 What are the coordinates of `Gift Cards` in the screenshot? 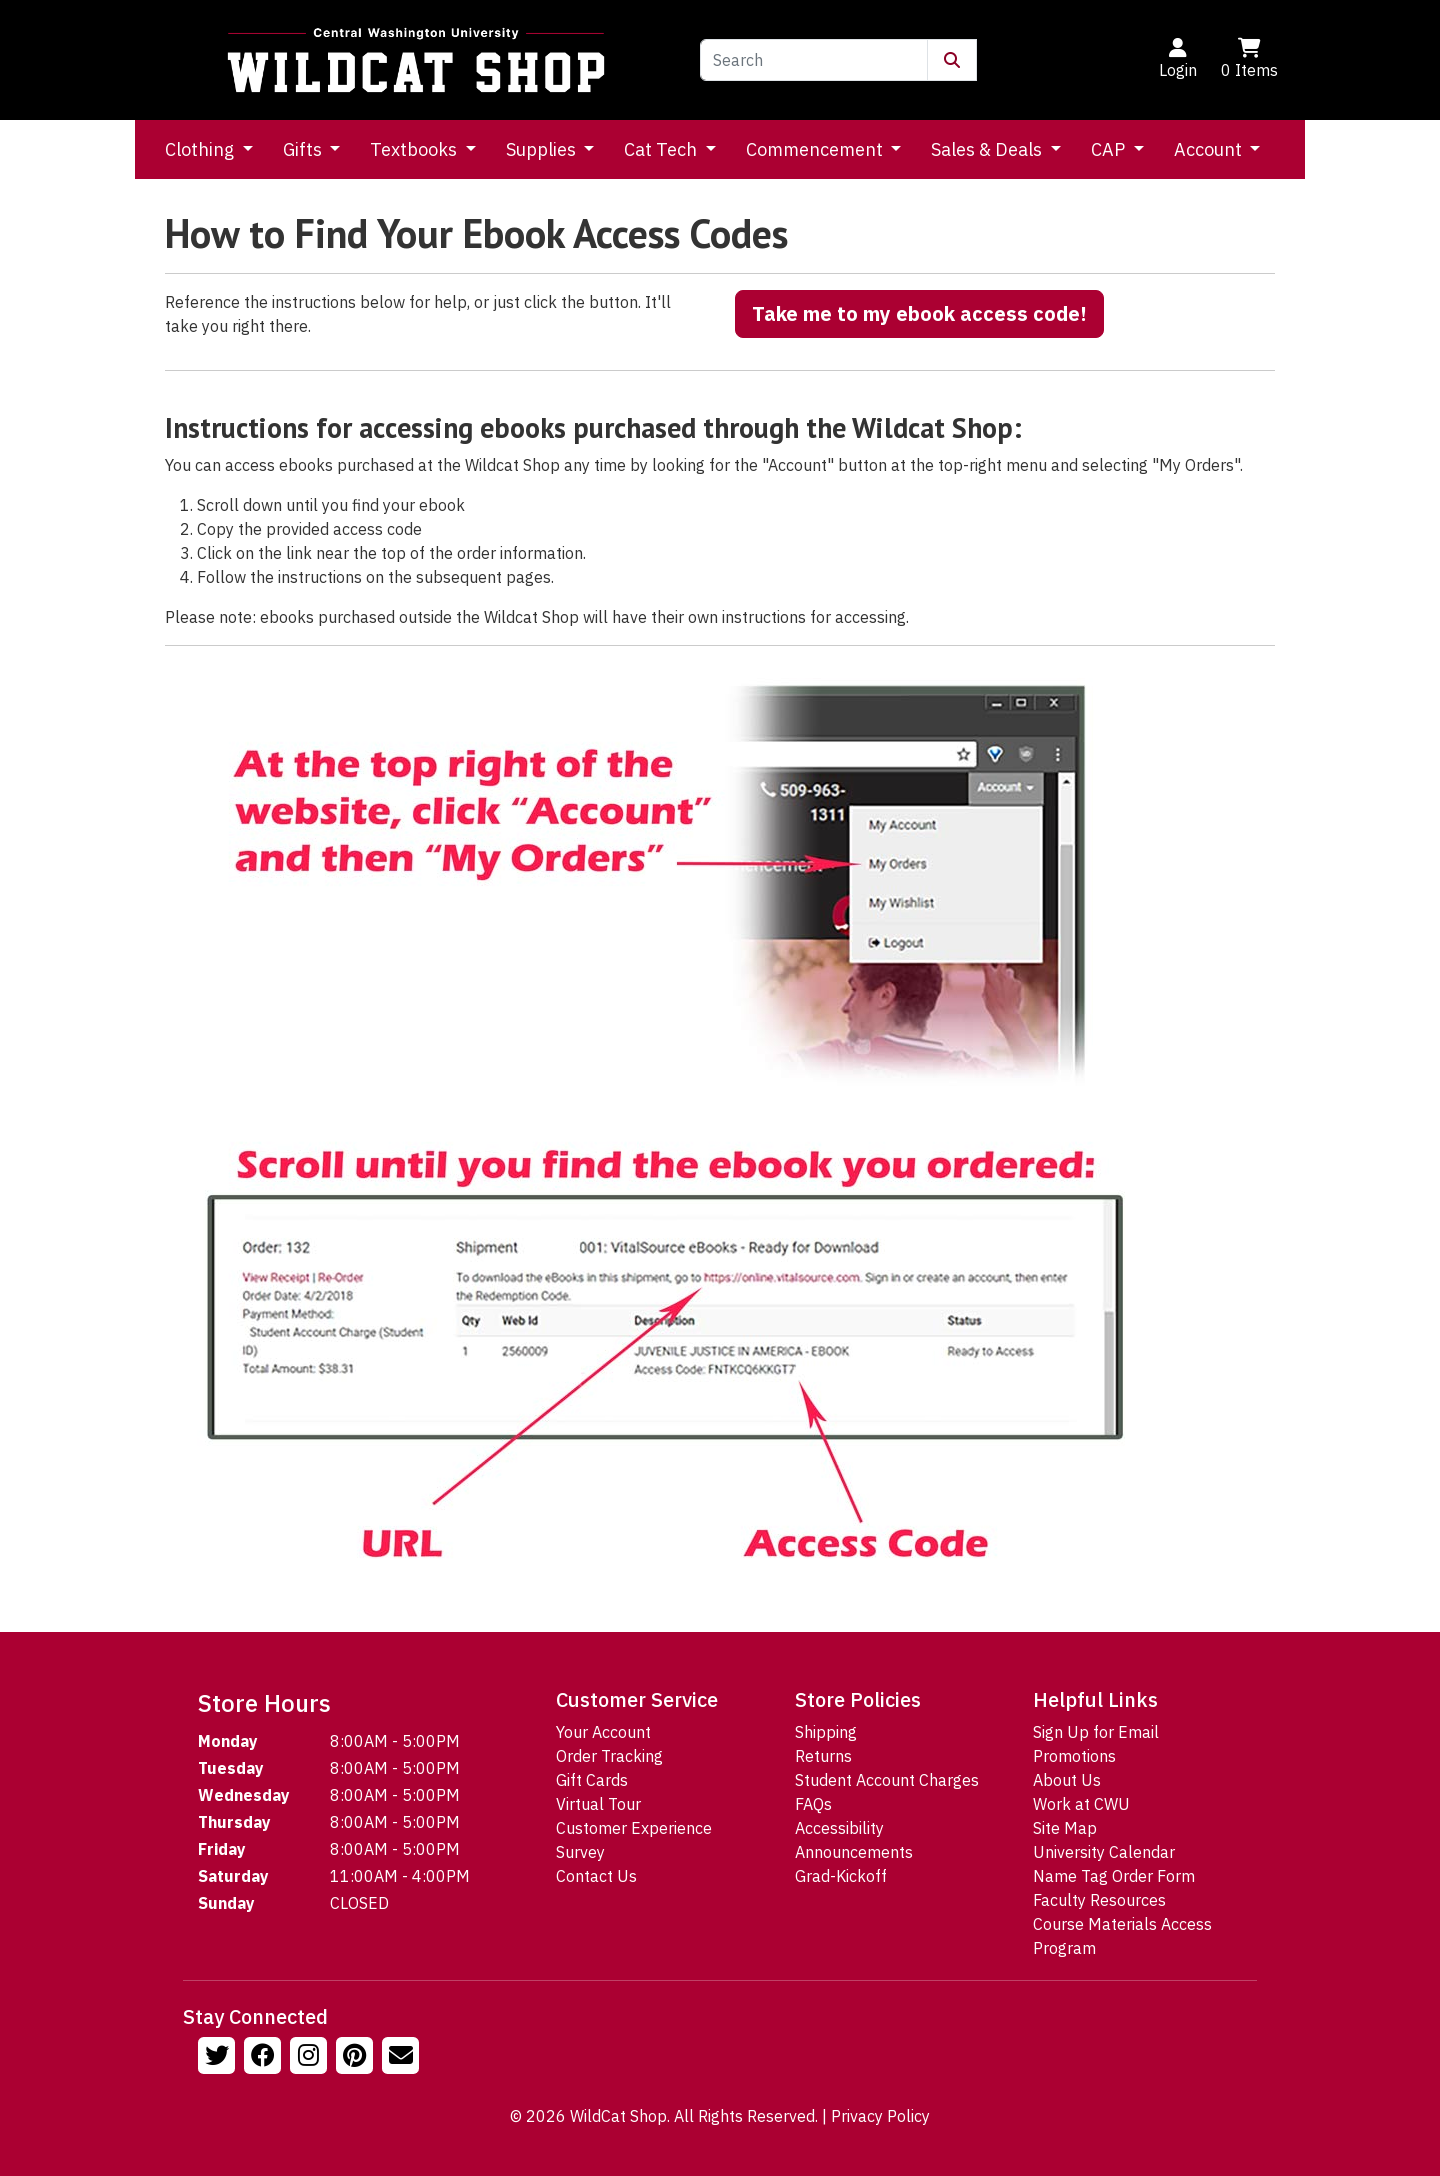 It's located at (592, 1780).